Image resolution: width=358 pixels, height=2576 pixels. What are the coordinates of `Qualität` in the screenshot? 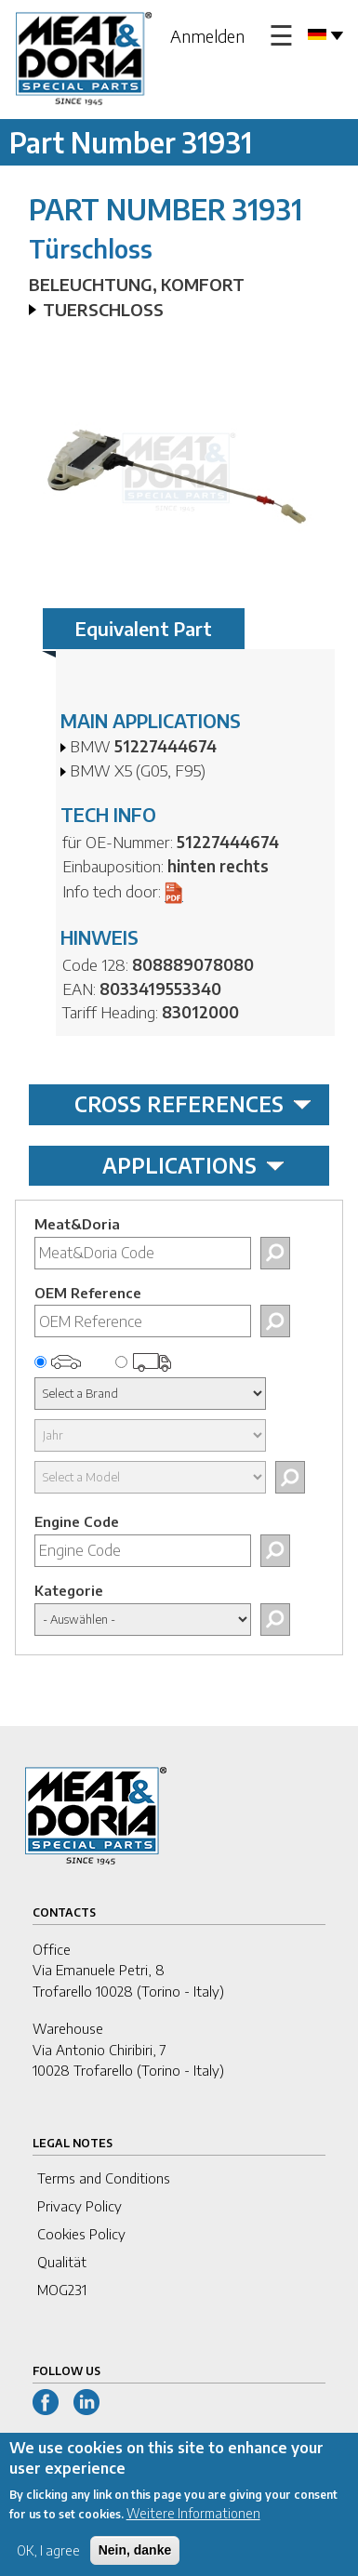 It's located at (61, 2261).